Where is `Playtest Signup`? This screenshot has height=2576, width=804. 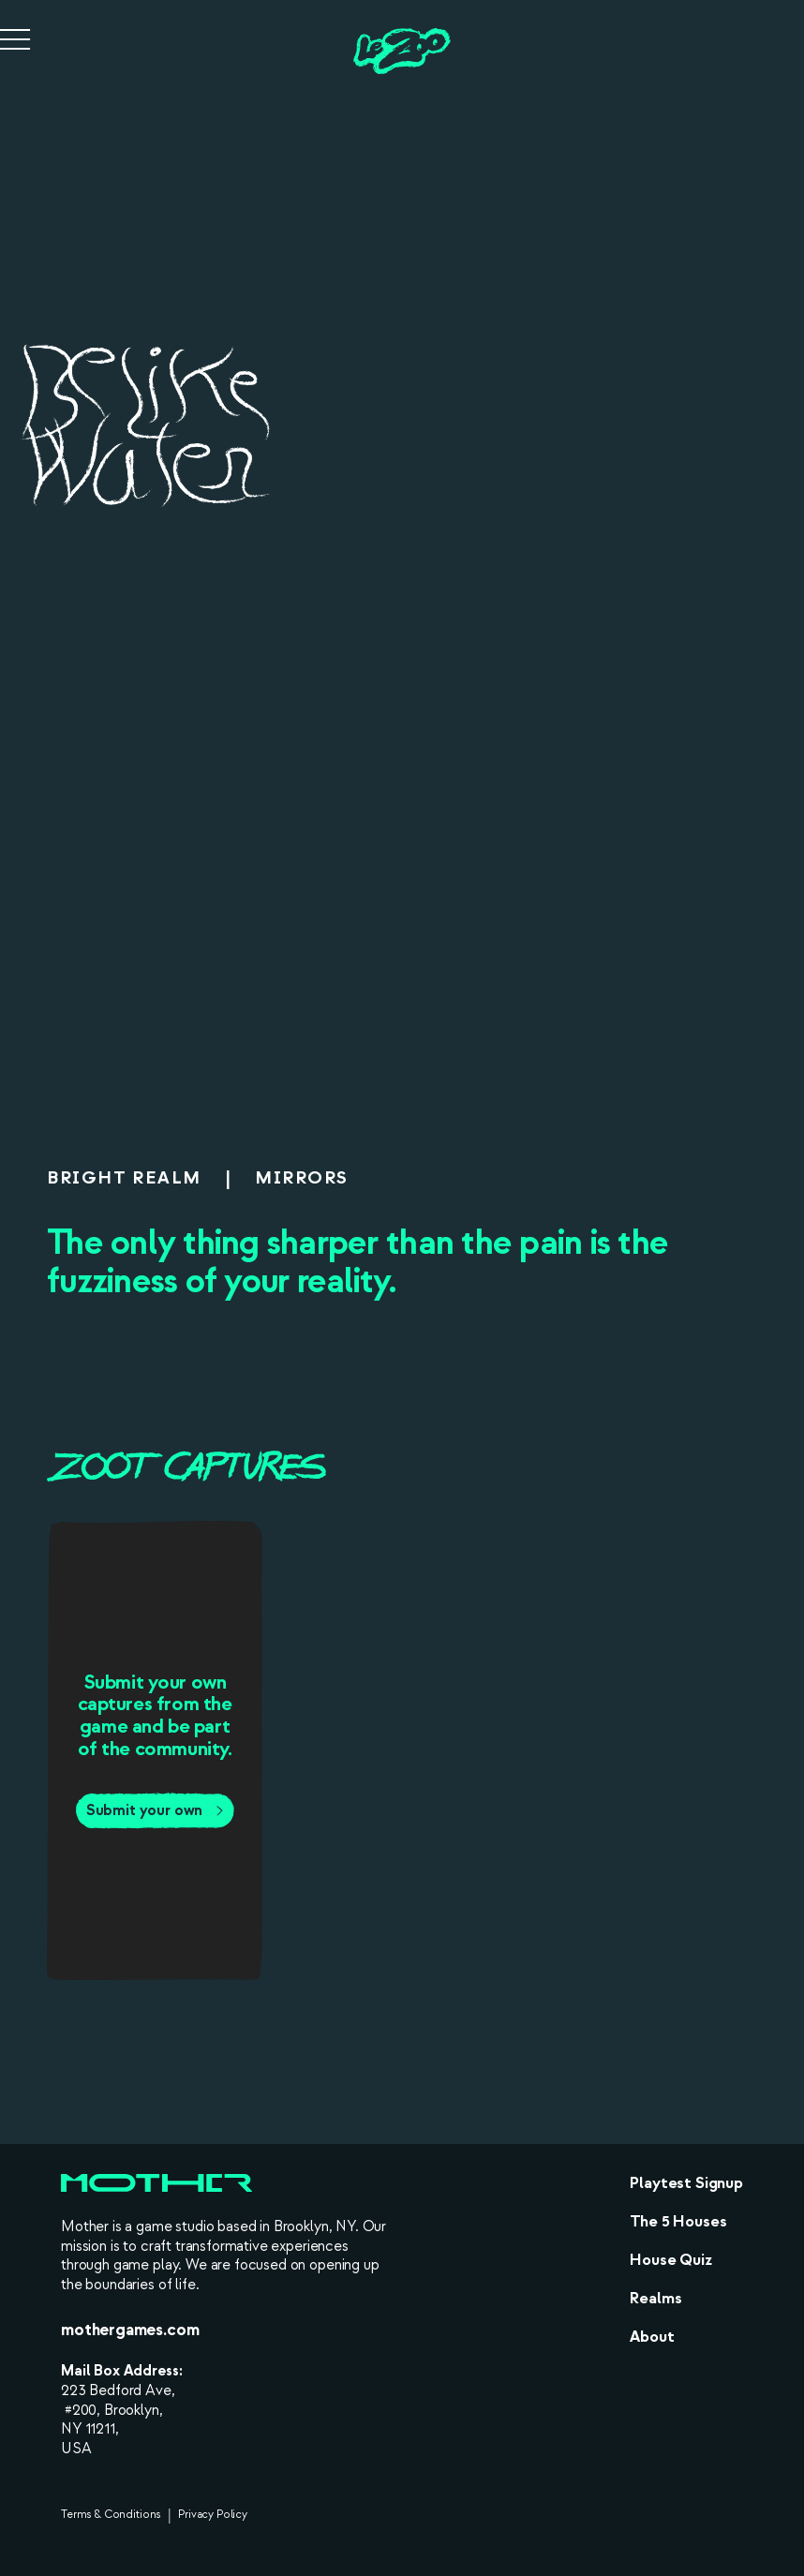 Playtest Signup is located at coordinates (686, 2183).